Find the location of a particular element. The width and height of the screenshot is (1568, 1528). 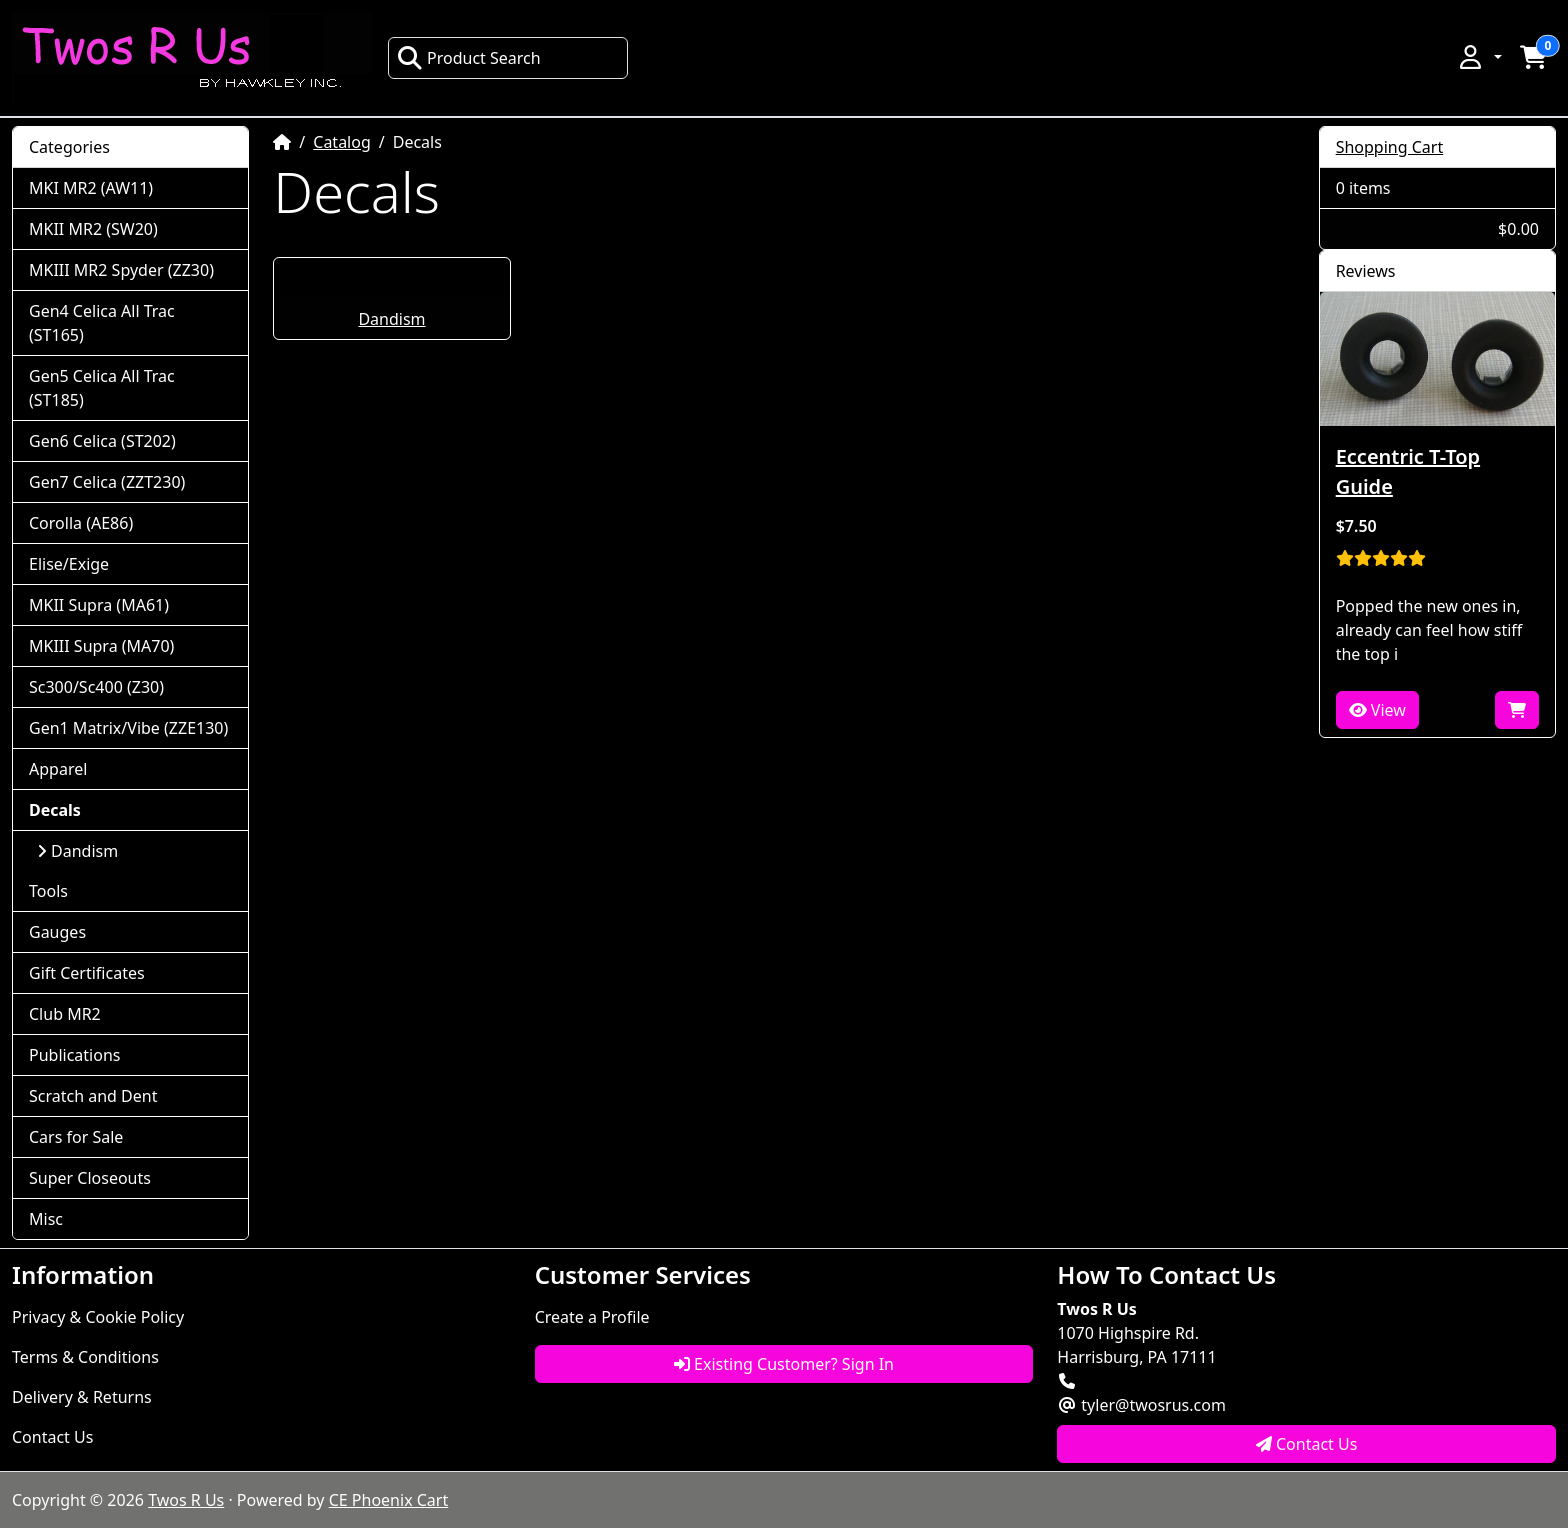

Super Closeouts is located at coordinates (90, 1178).